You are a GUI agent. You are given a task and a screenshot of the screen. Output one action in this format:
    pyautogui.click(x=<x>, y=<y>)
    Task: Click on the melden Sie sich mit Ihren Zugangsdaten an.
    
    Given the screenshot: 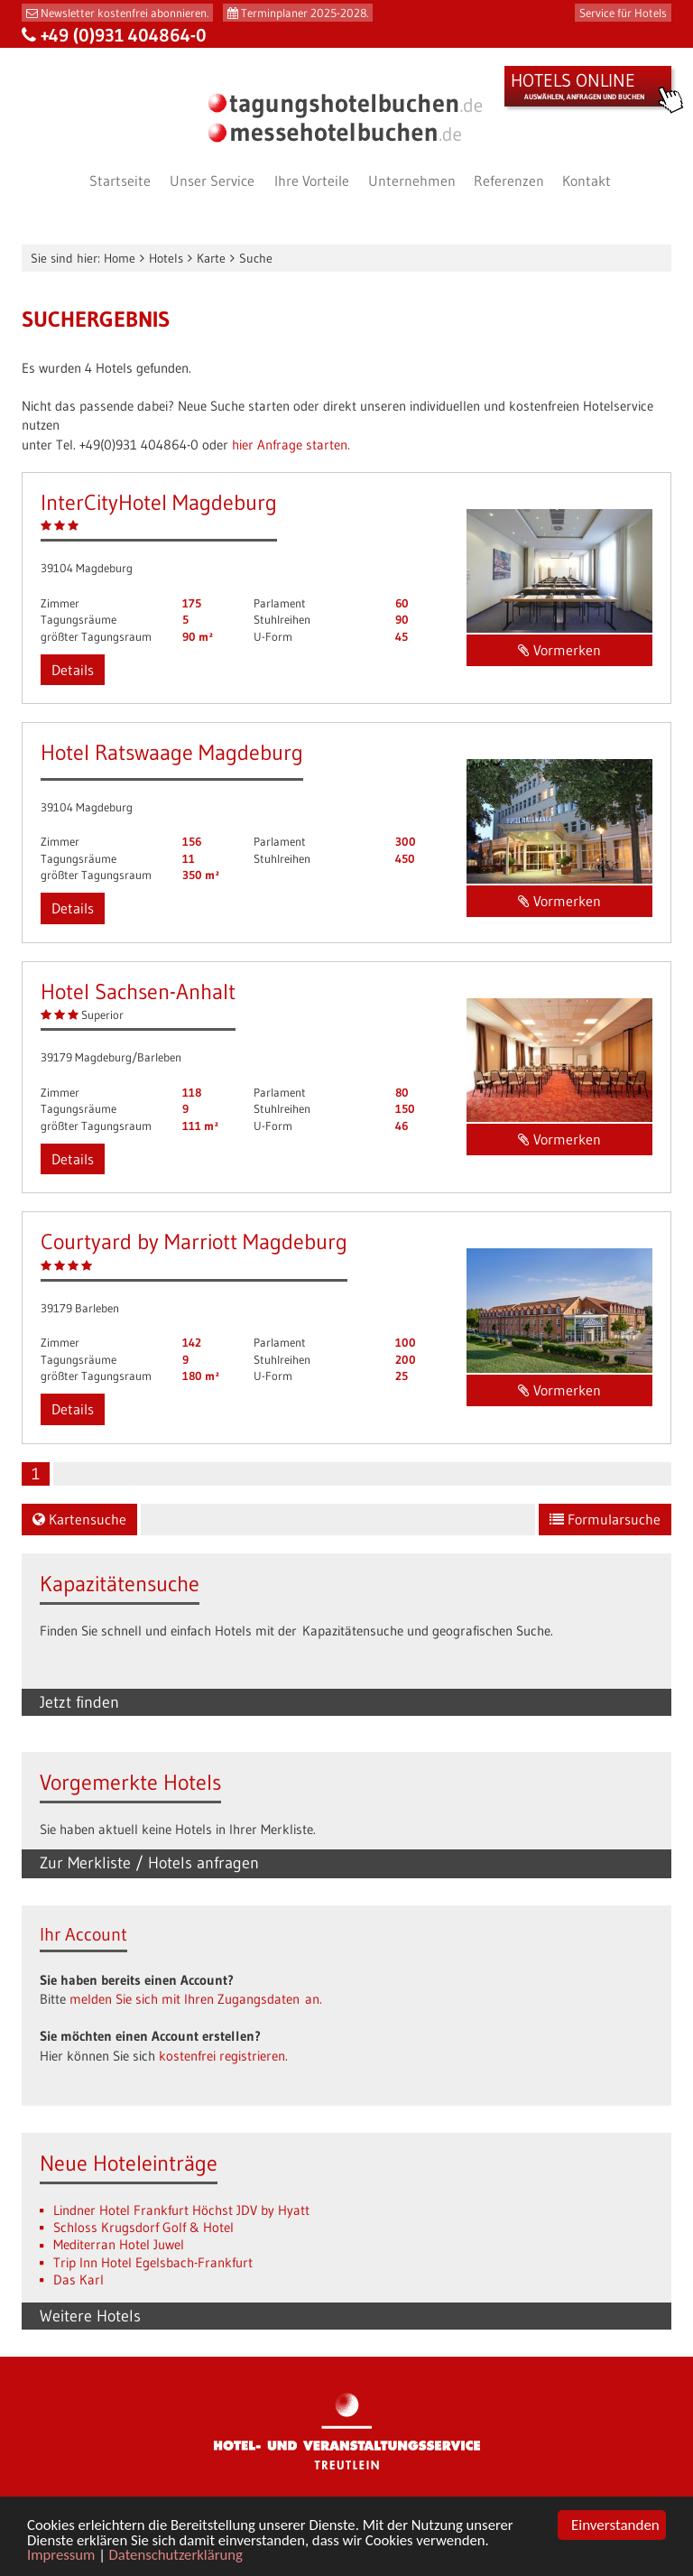 What is the action you would take?
    pyautogui.click(x=195, y=1998)
    